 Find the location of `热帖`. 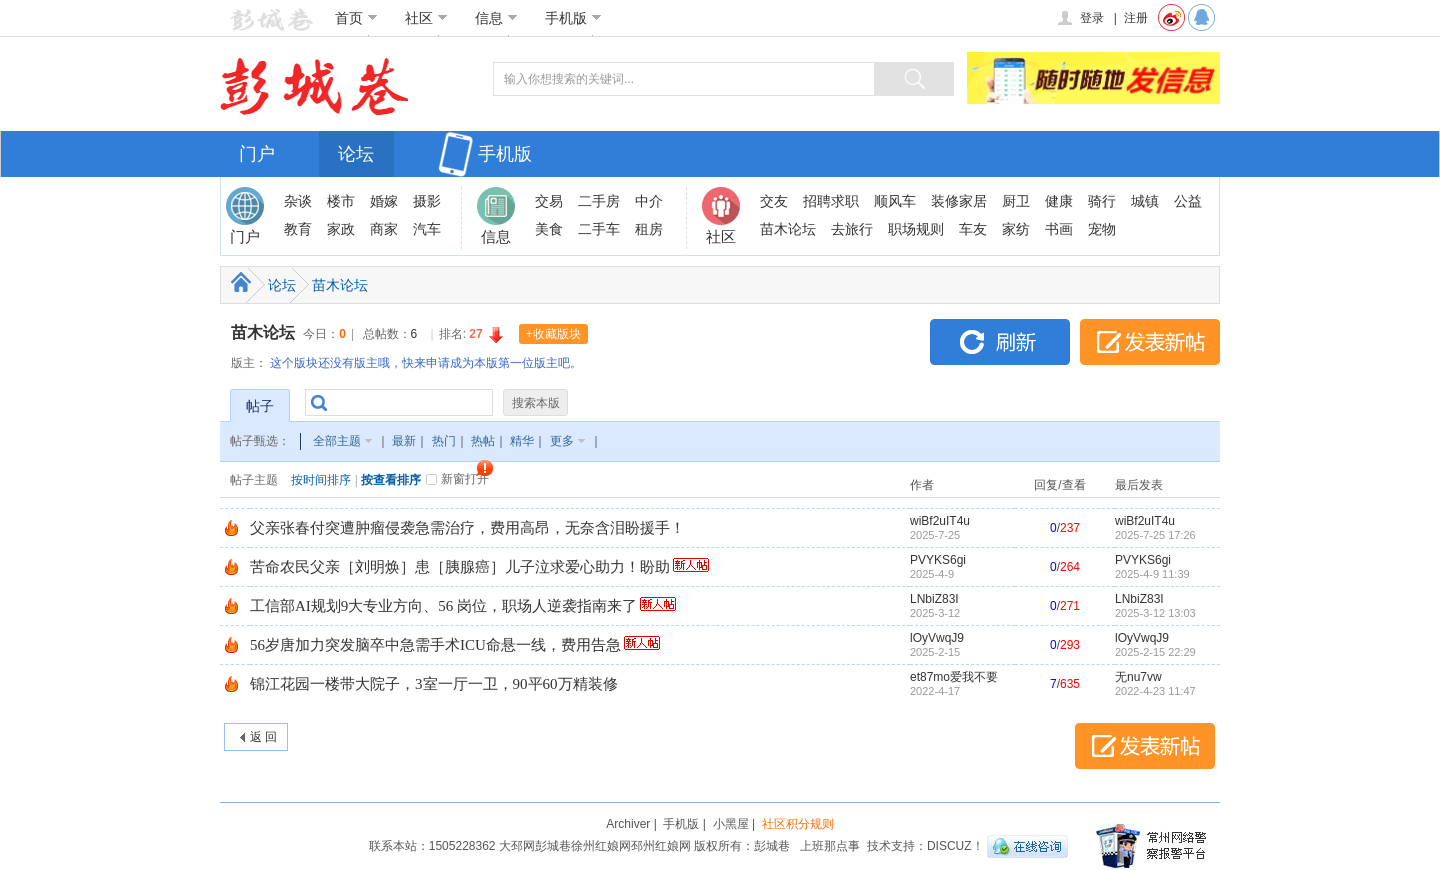

热帖 is located at coordinates (483, 441).